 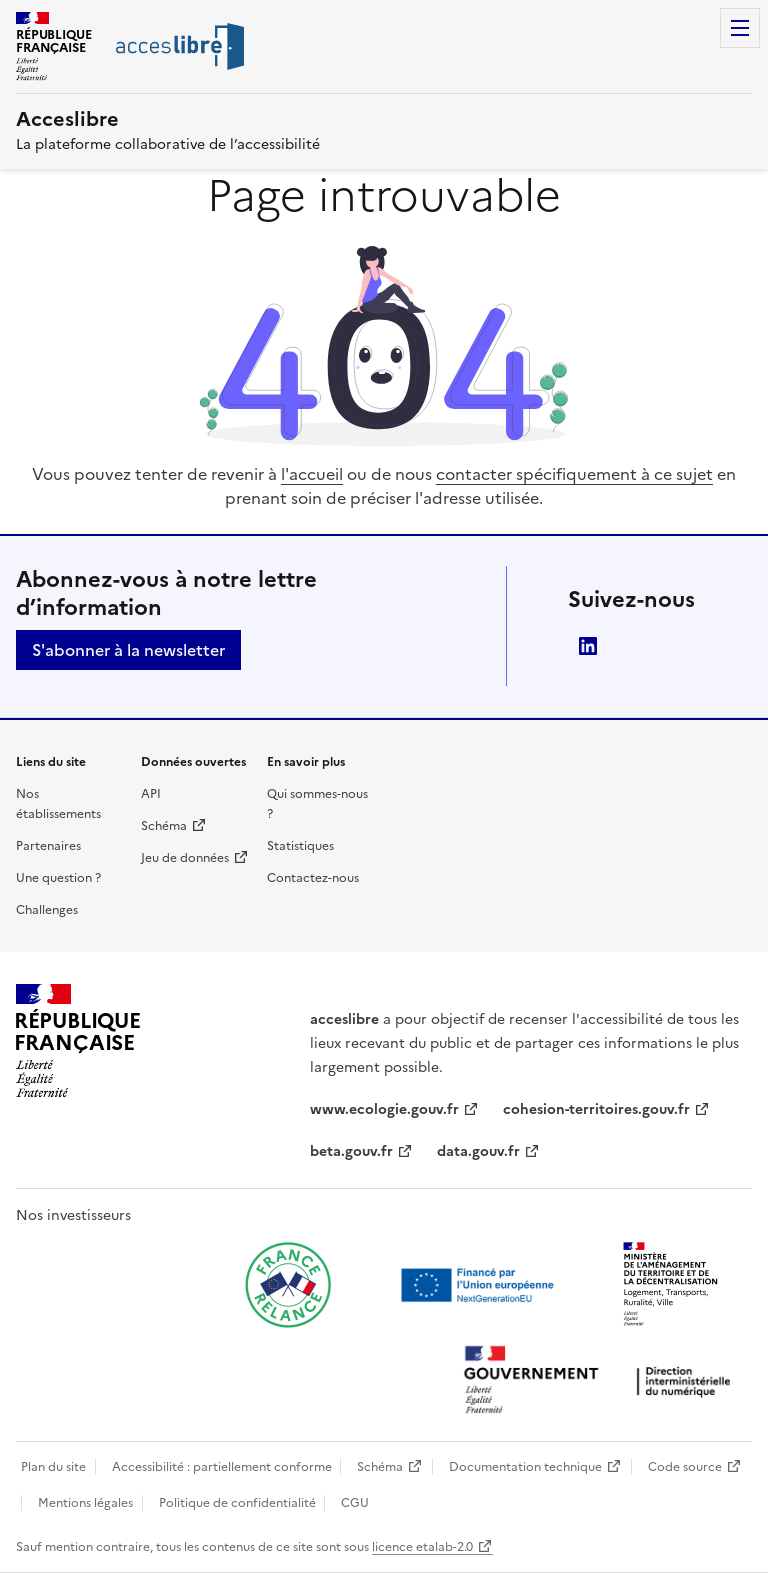 What do you see at coordinates (151, 794) in the screenshot?
I see `API` at bounding box center [151, 794].